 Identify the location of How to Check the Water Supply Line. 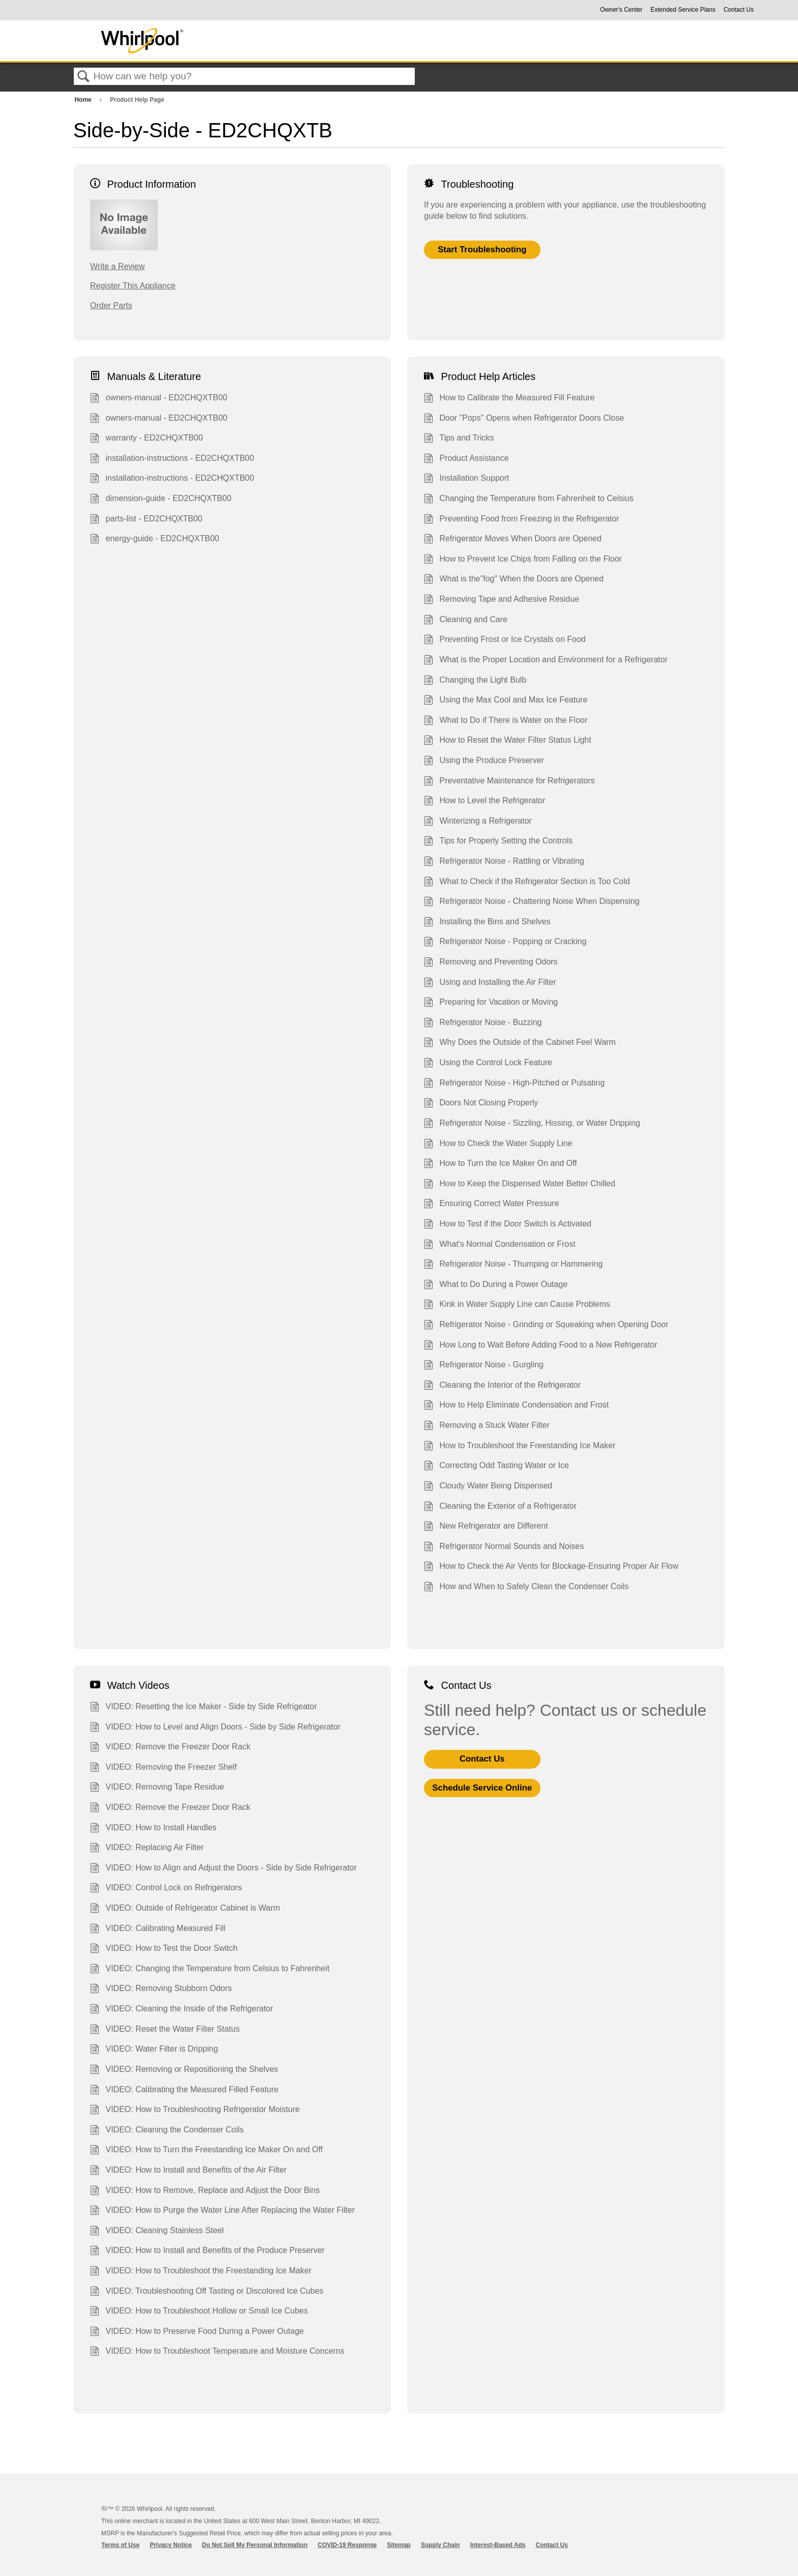
(498, 1144).